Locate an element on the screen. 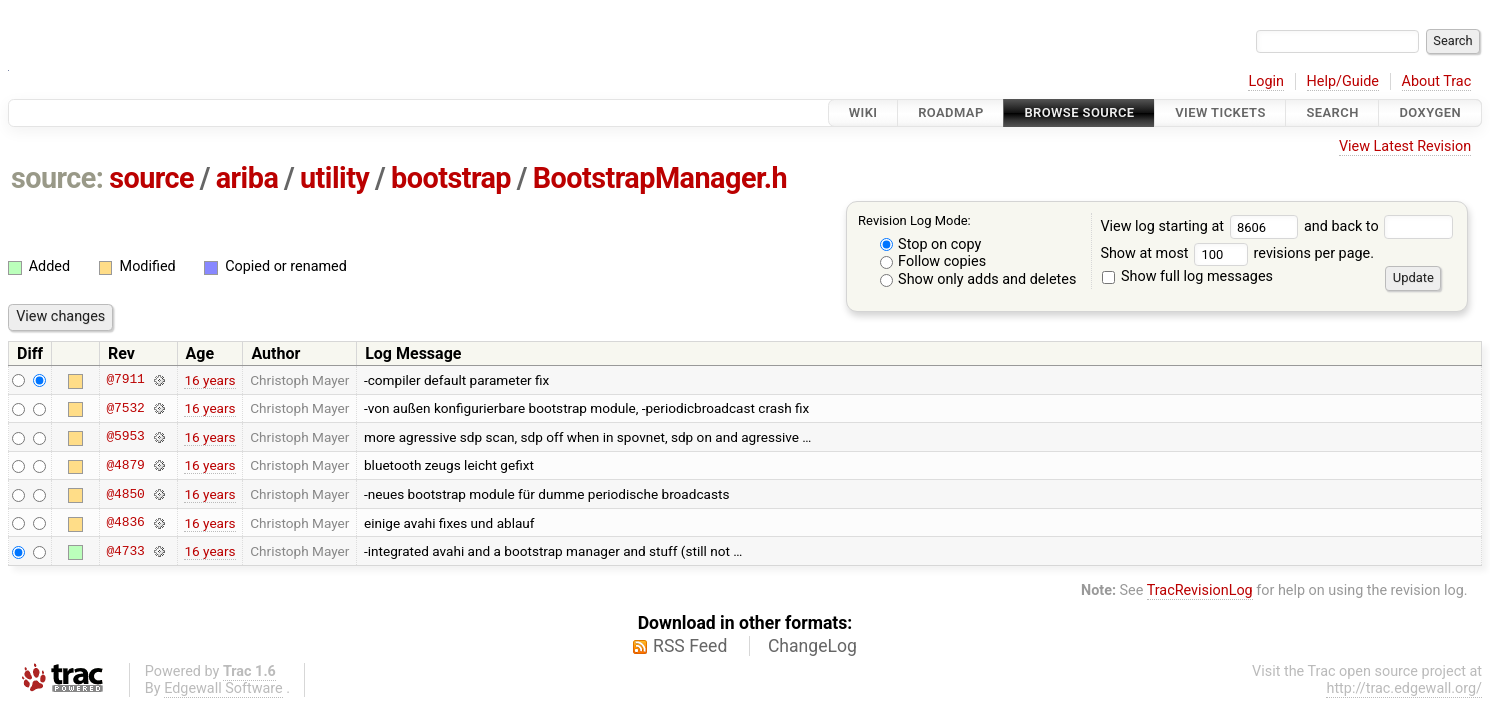 This screenshot has height=720, width=1490. Doxygen is located at coordinates (1430, 112).